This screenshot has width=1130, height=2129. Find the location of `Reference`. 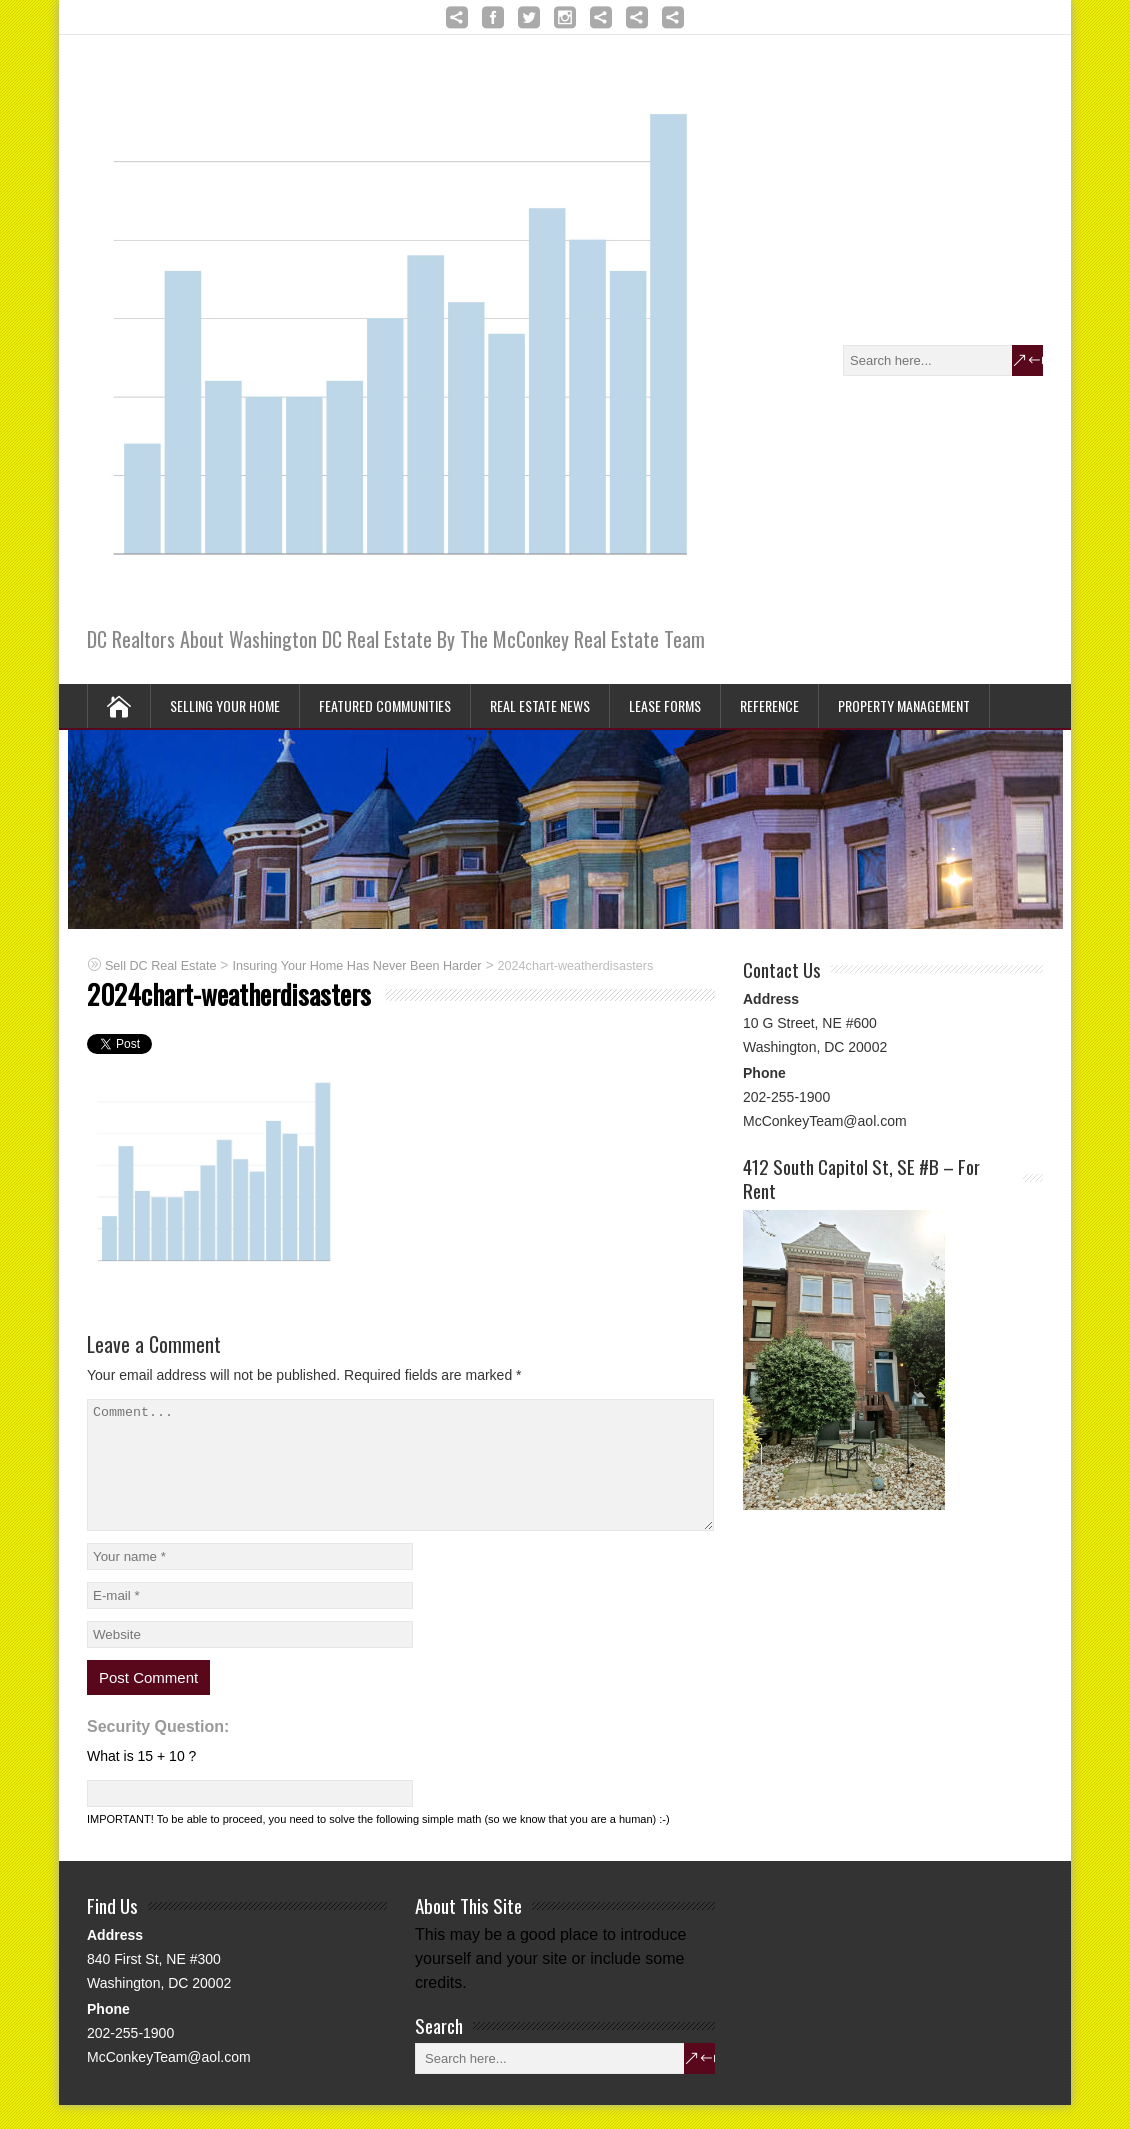

Reference is located at coordinates (769, 705).